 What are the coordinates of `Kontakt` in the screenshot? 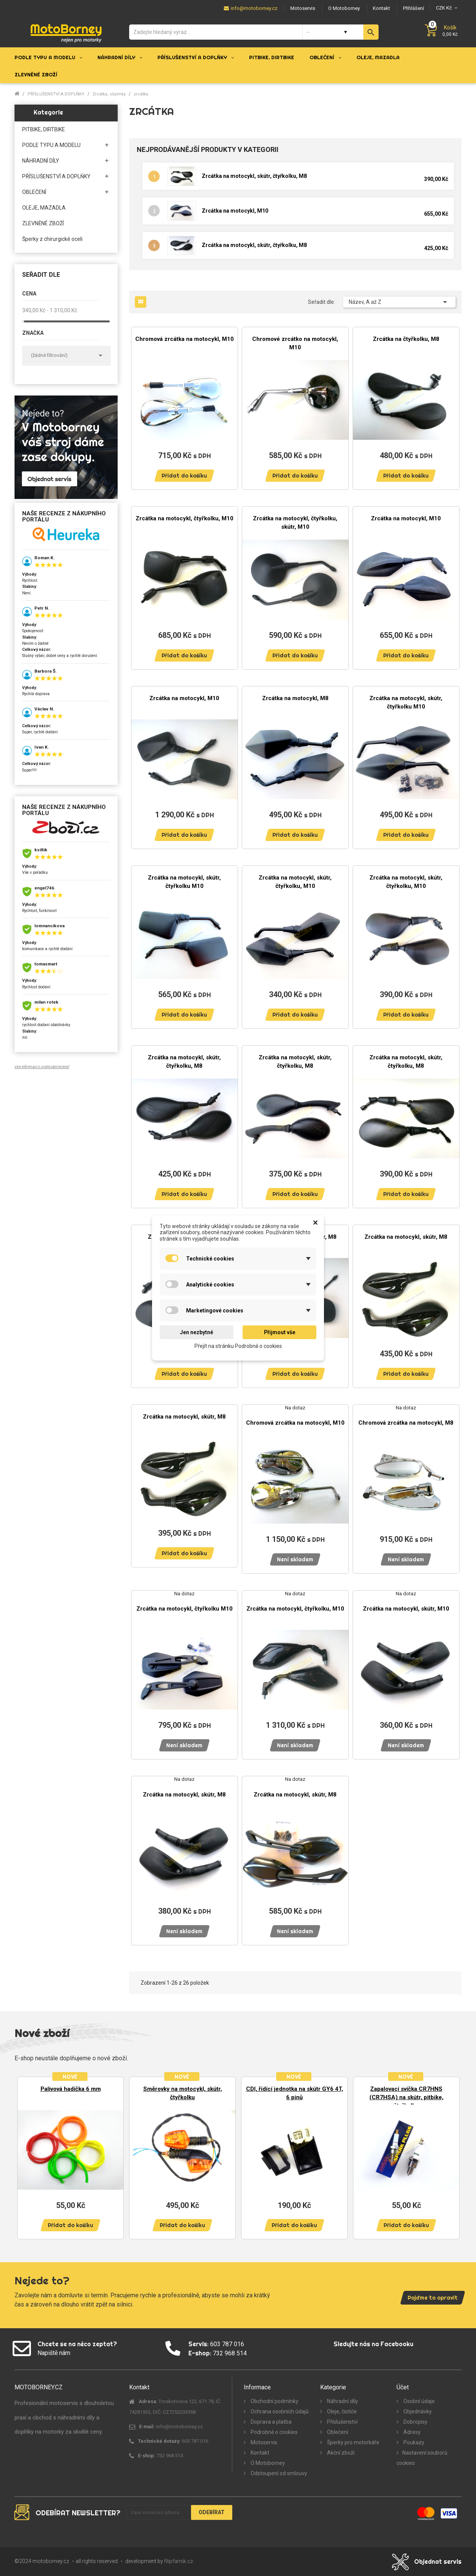 It's located at (259, 2453).